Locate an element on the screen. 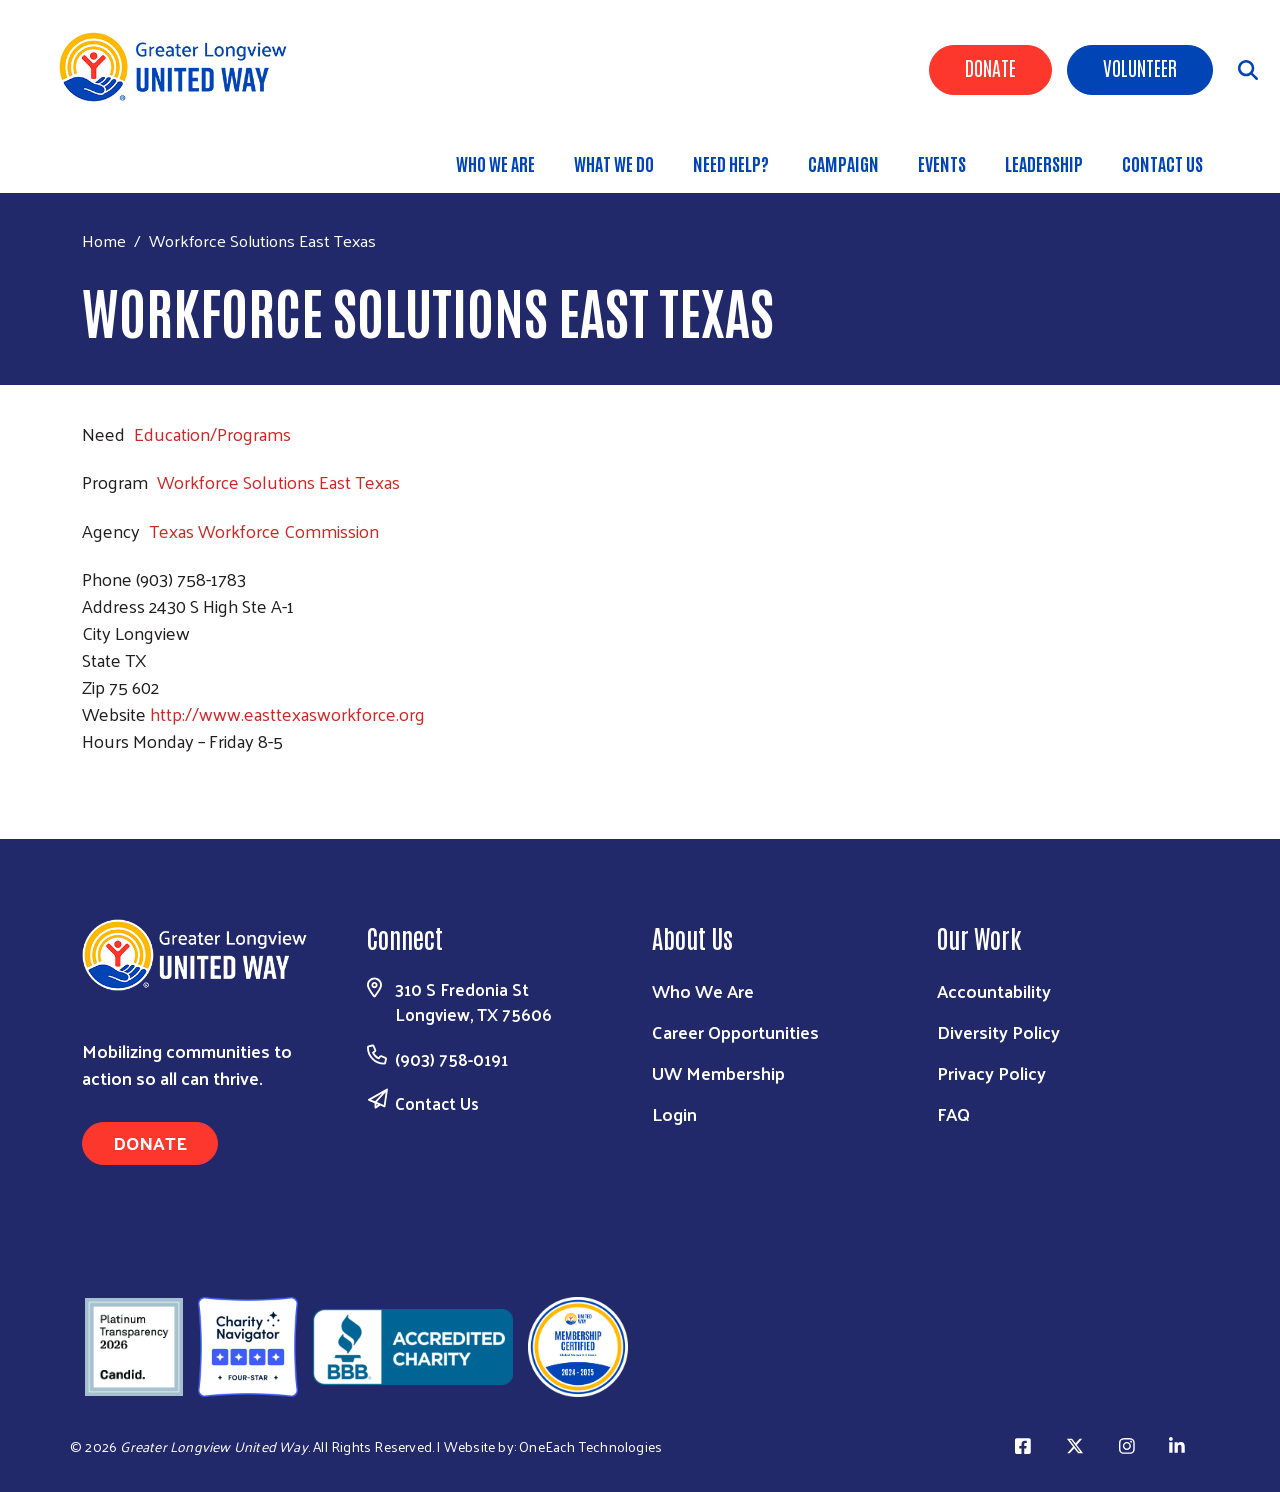  Who We Are is located at coordinates (495, 163).